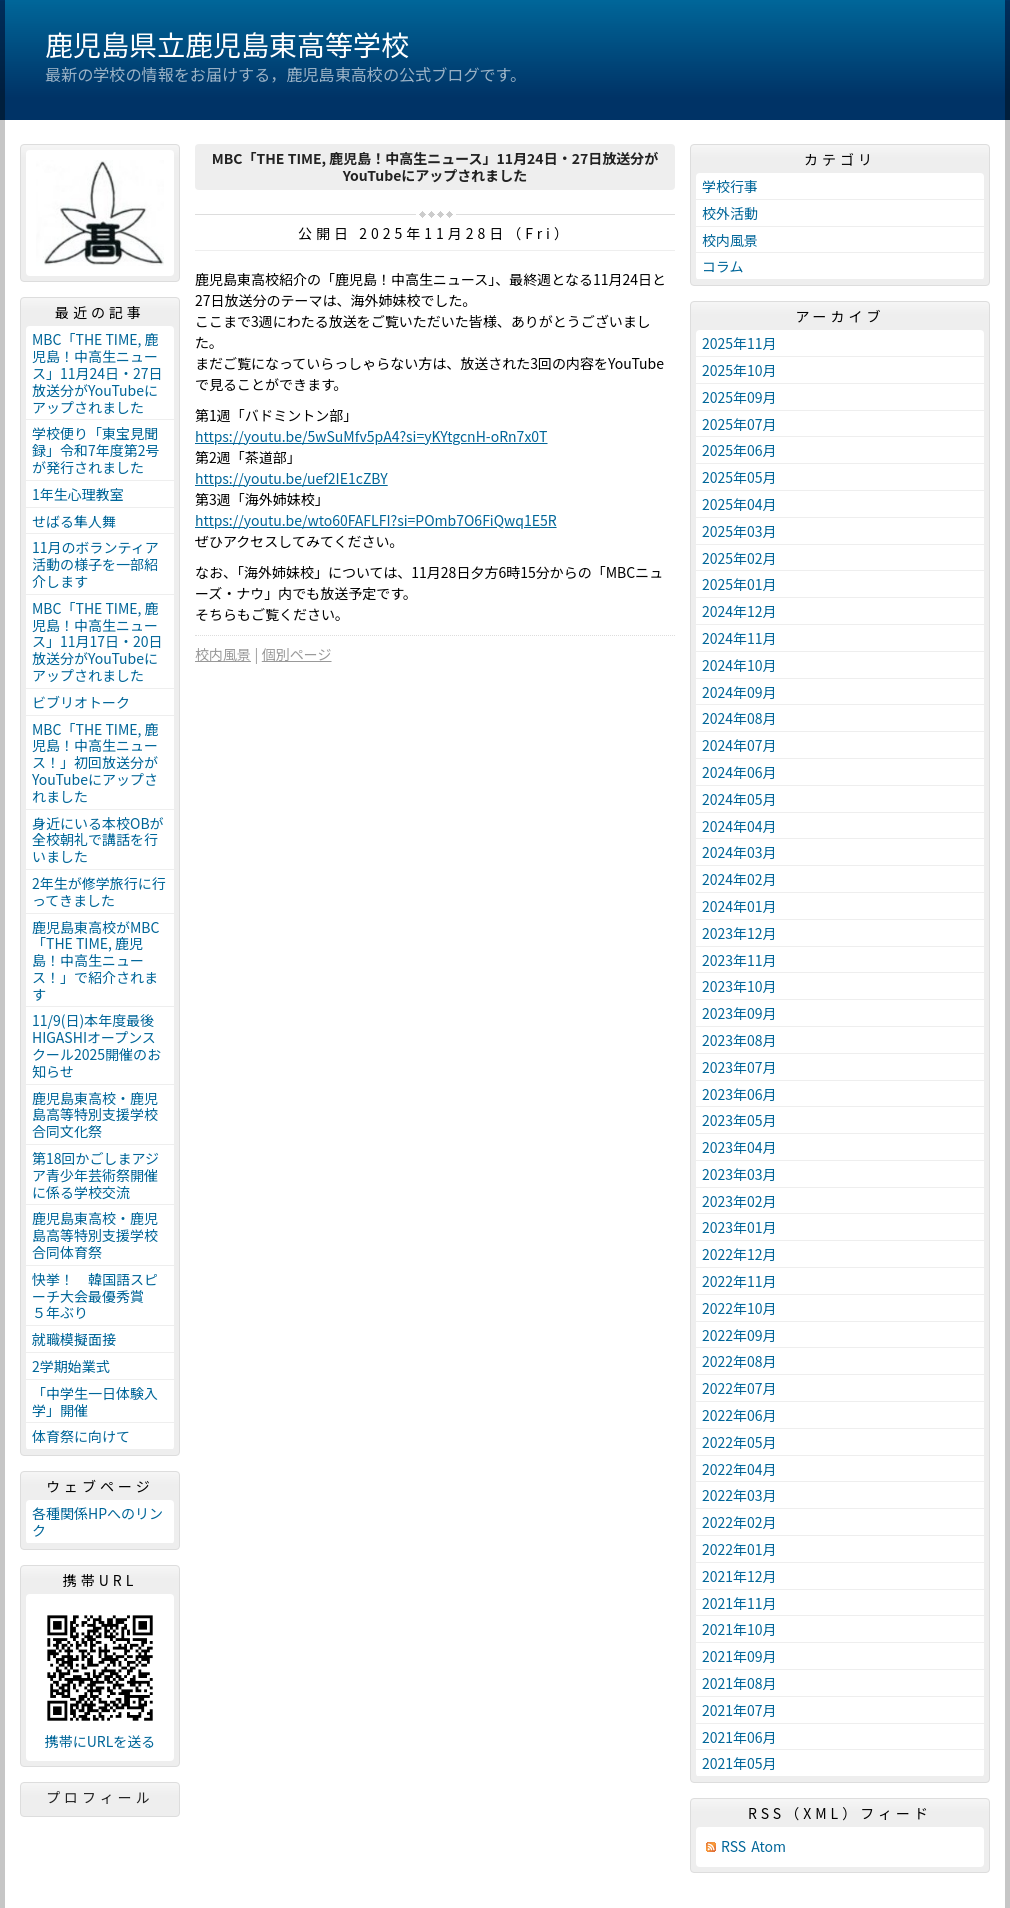 The height and width of the screenshot is (1908, 1010). I want to click on 2021年10月, so click(739, 1629).